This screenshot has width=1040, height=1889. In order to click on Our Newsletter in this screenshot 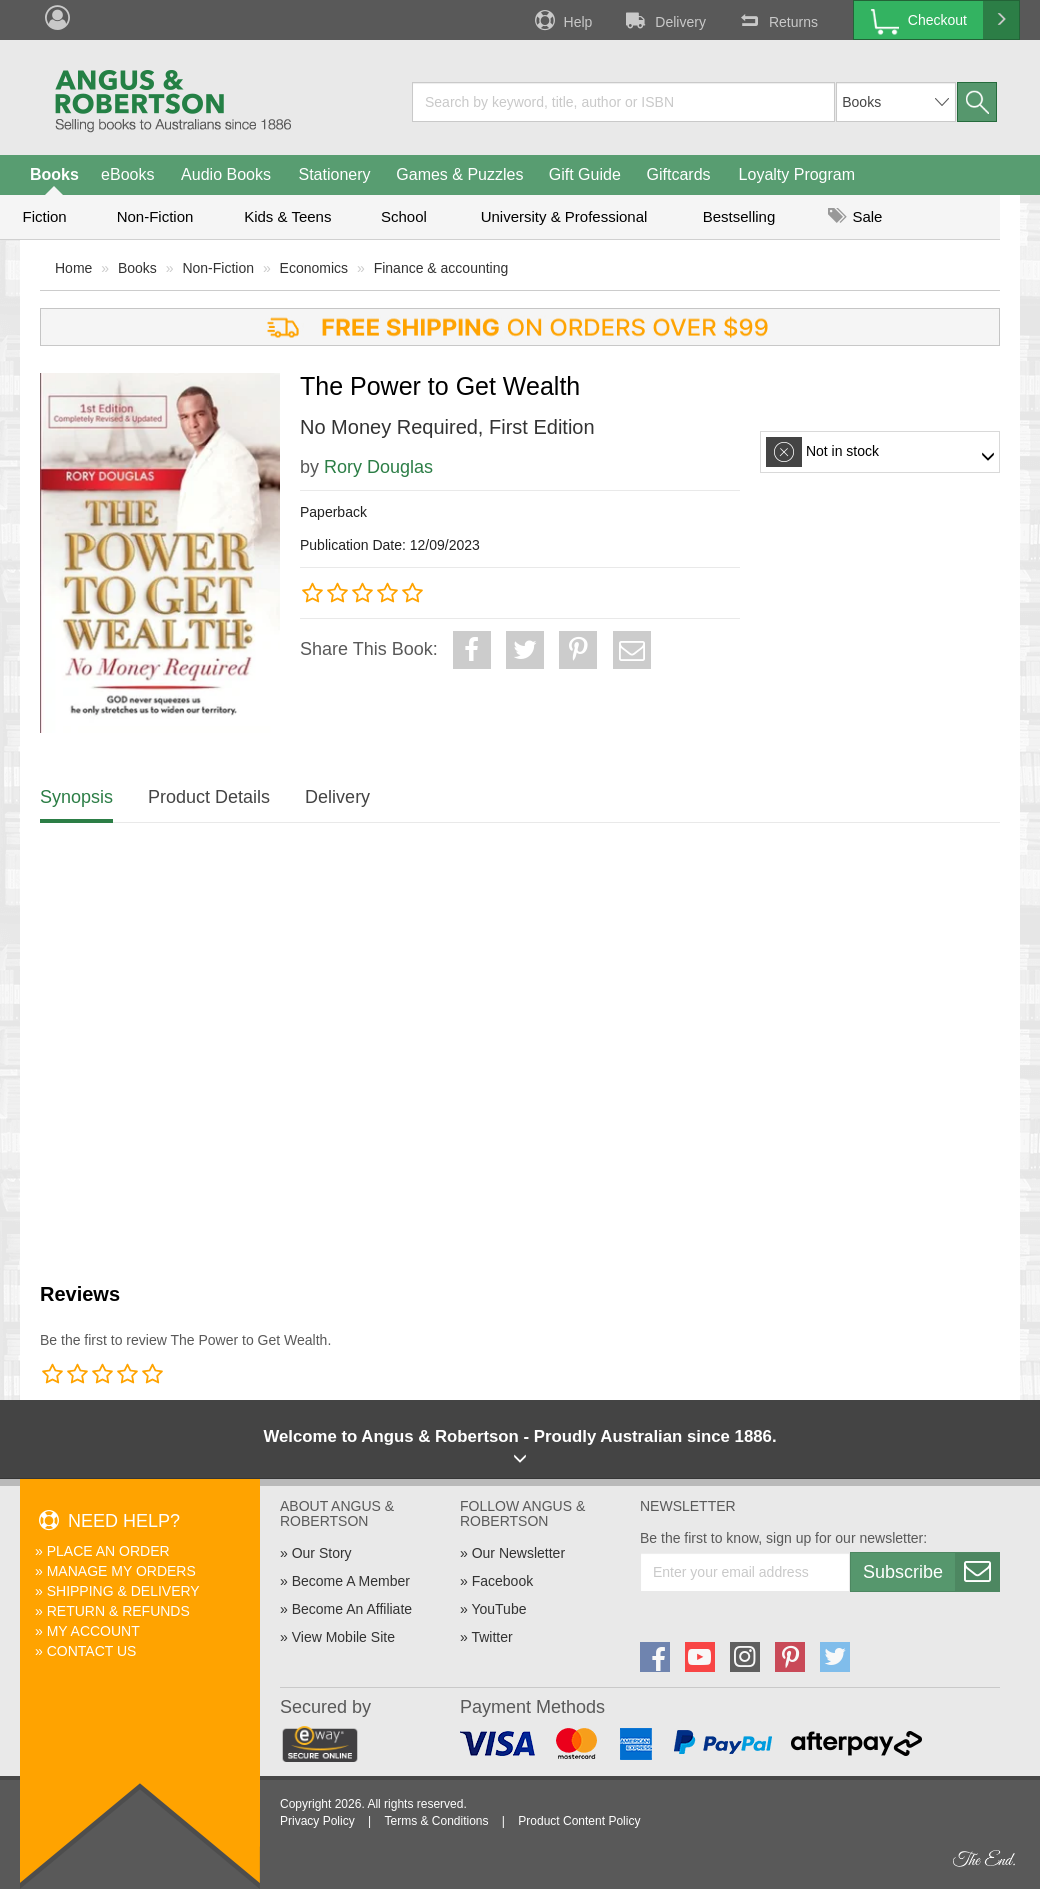, I will do `click(518, 1553)`.